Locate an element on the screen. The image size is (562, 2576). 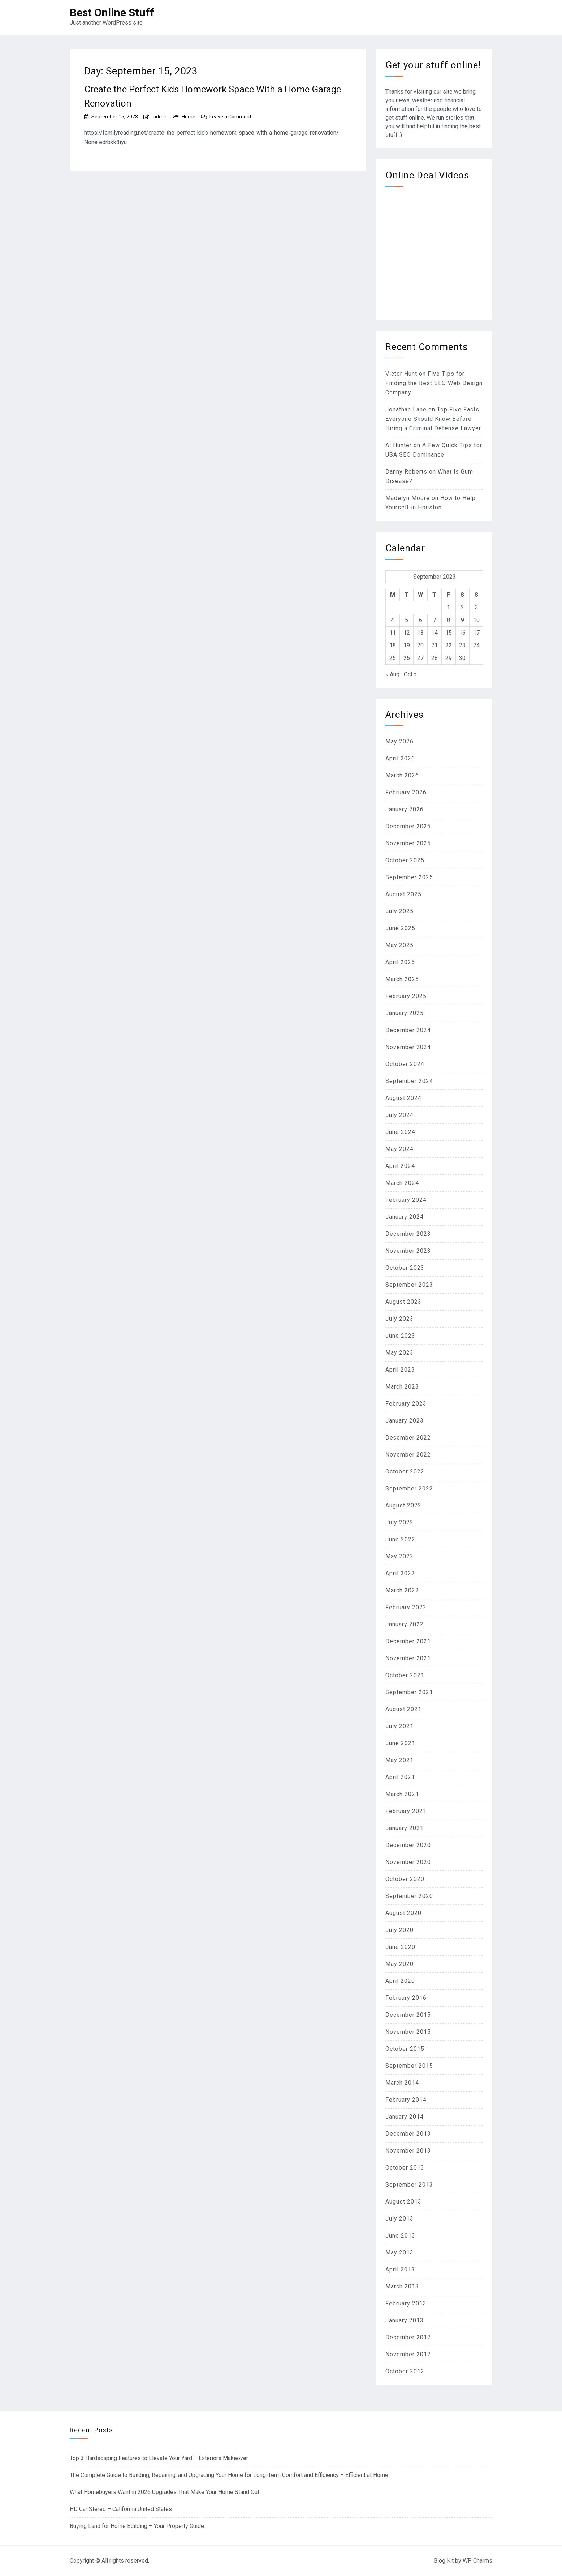
August 2023 is located at coordinates (403, 1301).